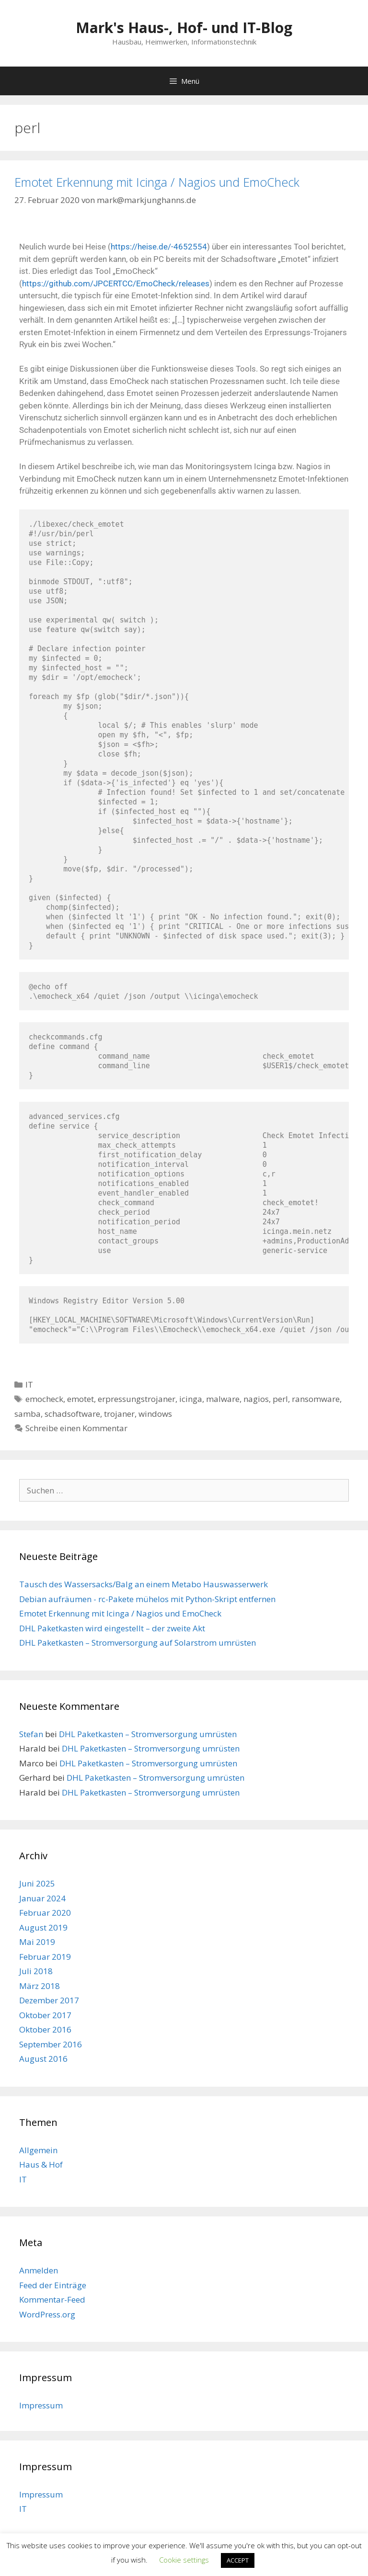 This screenshot has width=368, height=2576. I want to click on windows, so click(155, 1413).